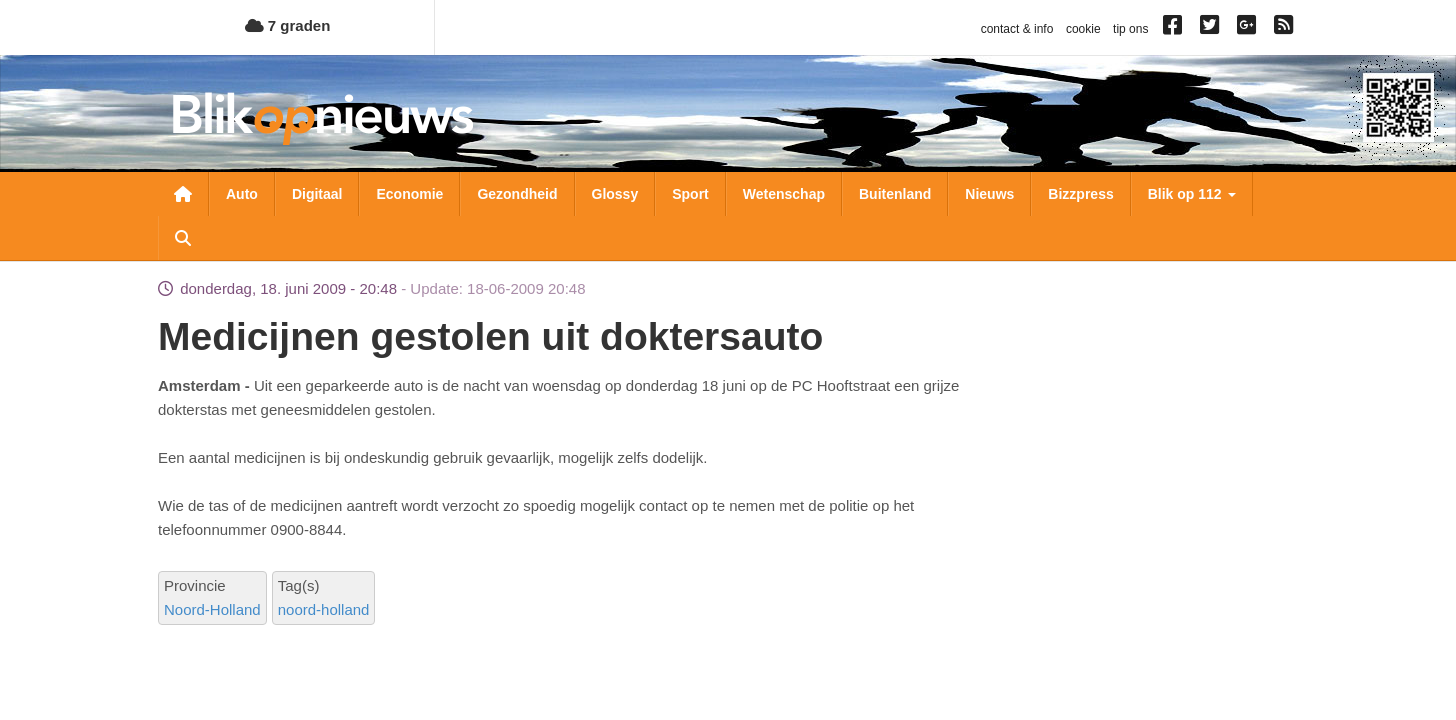 The width and height of the screenshot is (1456, 720). Describe the element at coordinates (183, 238) in the screenshot. I see `Zoeken` at that location.